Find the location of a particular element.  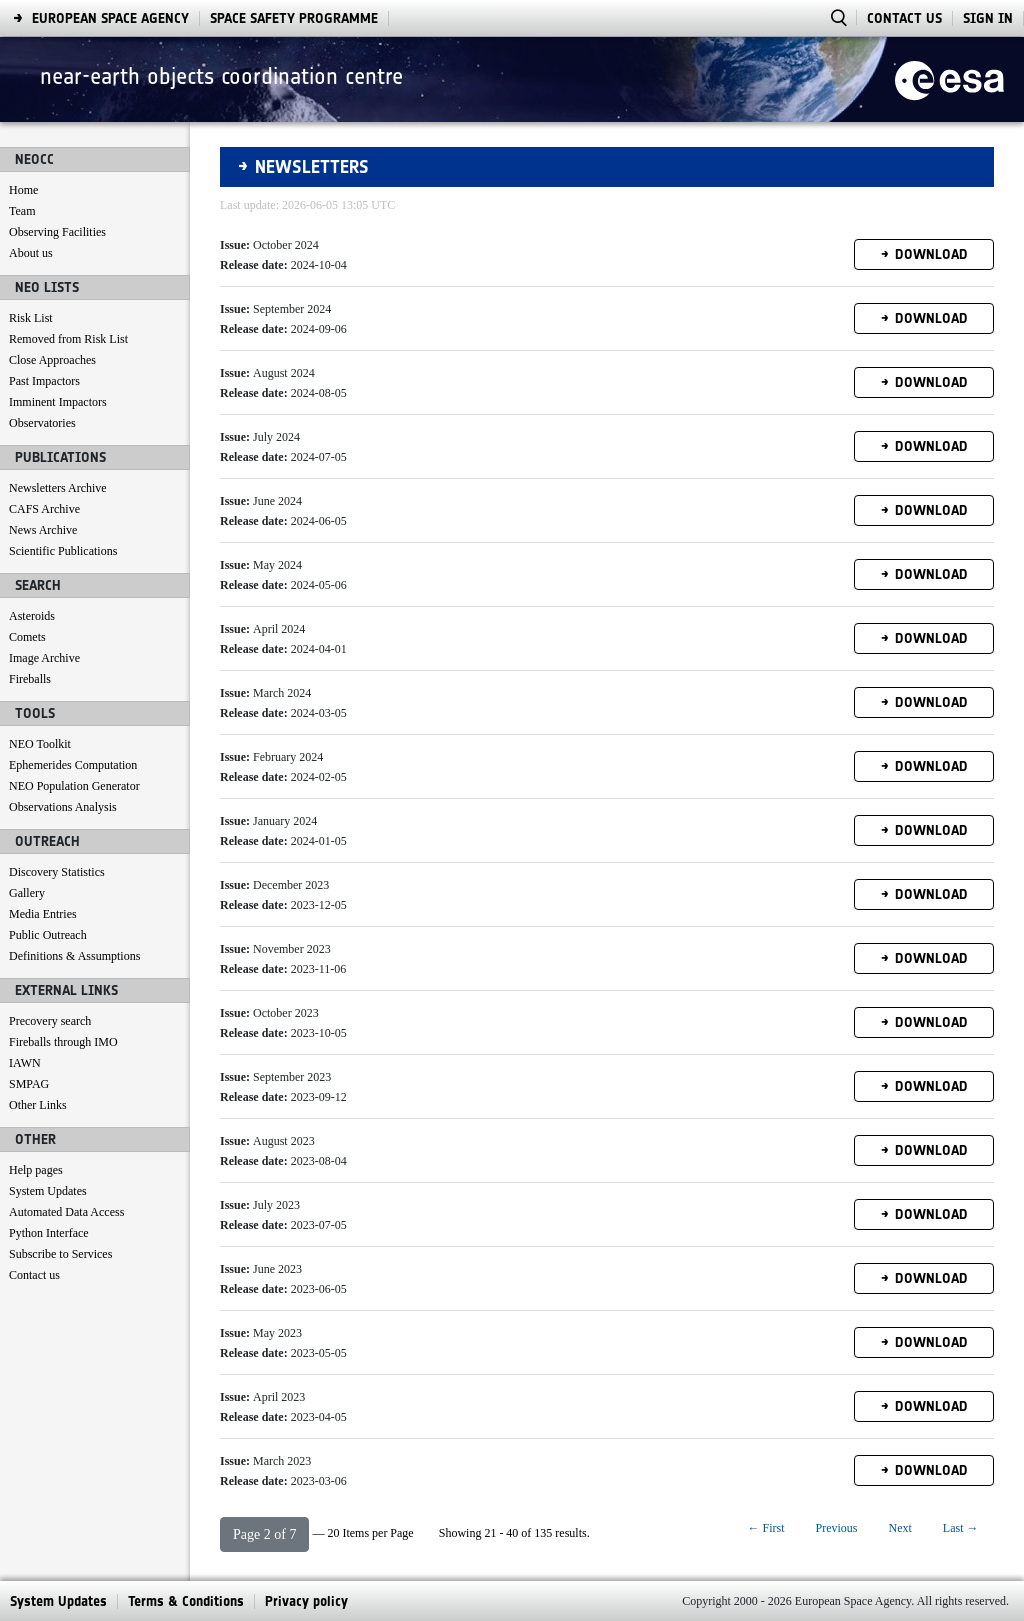

Removed from Risk List is located at coordinates (68, 339).